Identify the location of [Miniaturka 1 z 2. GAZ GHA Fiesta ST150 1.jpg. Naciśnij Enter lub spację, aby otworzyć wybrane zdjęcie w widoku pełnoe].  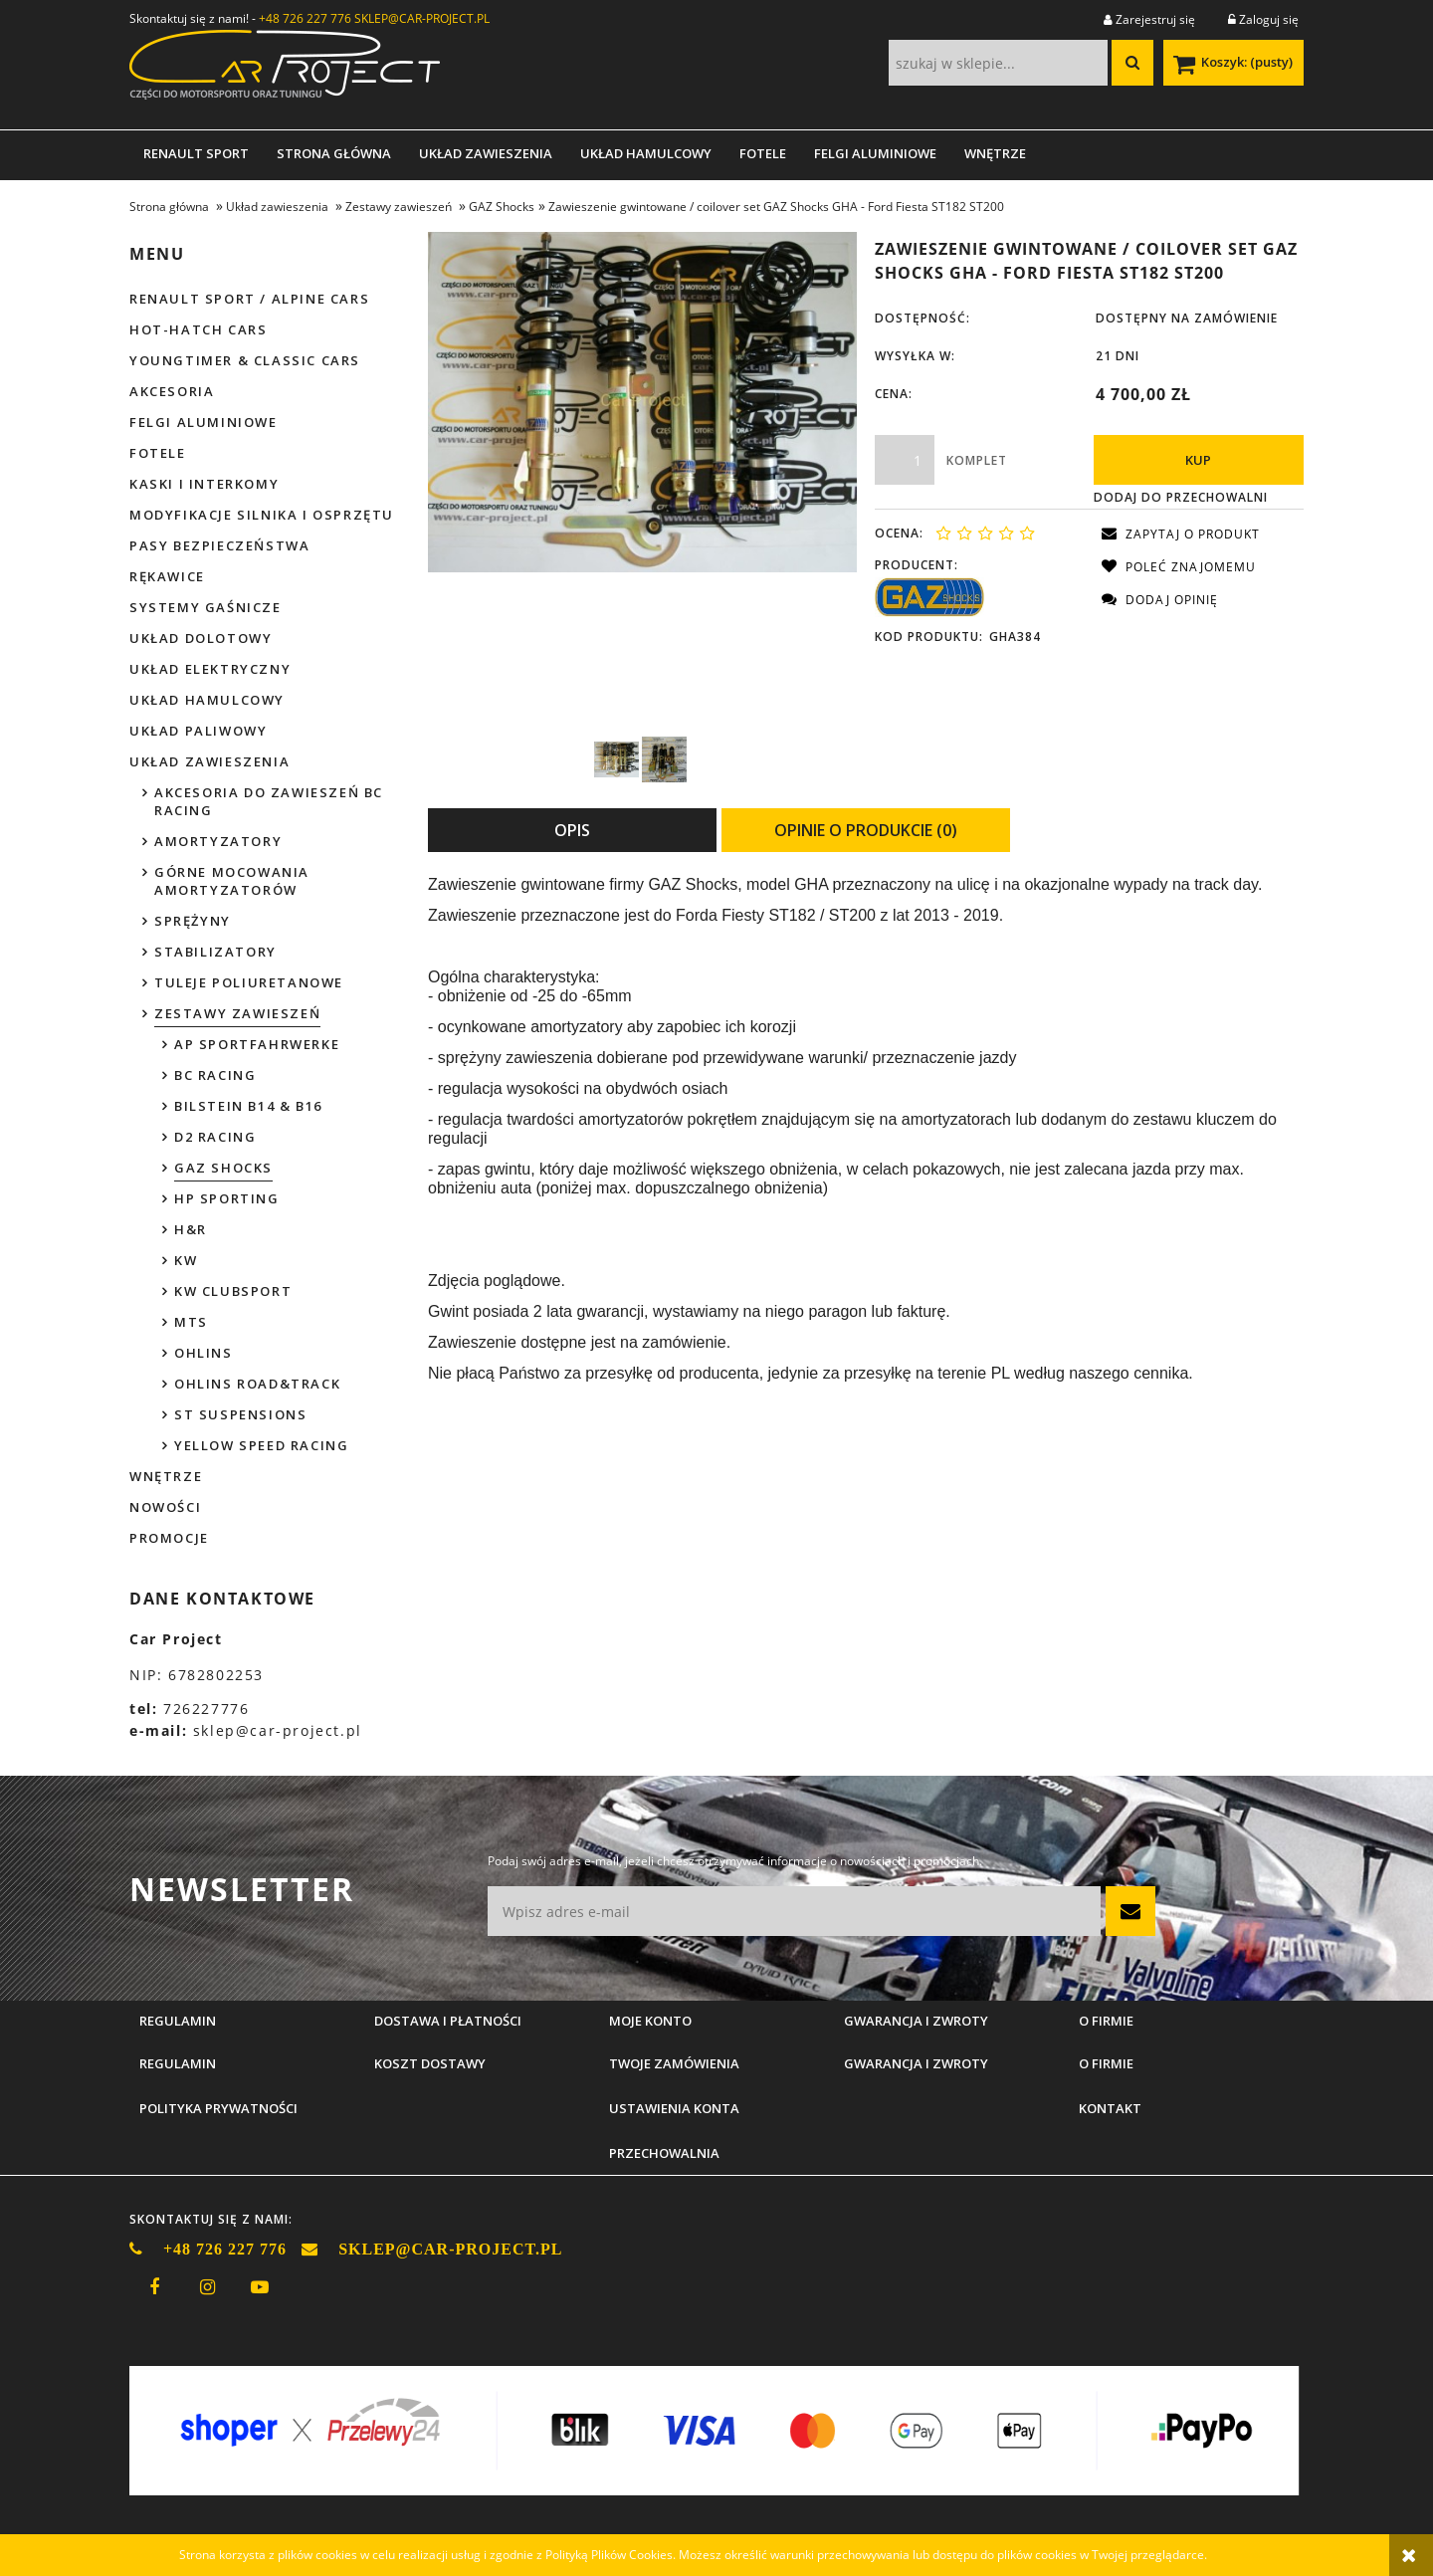
(616, 759).